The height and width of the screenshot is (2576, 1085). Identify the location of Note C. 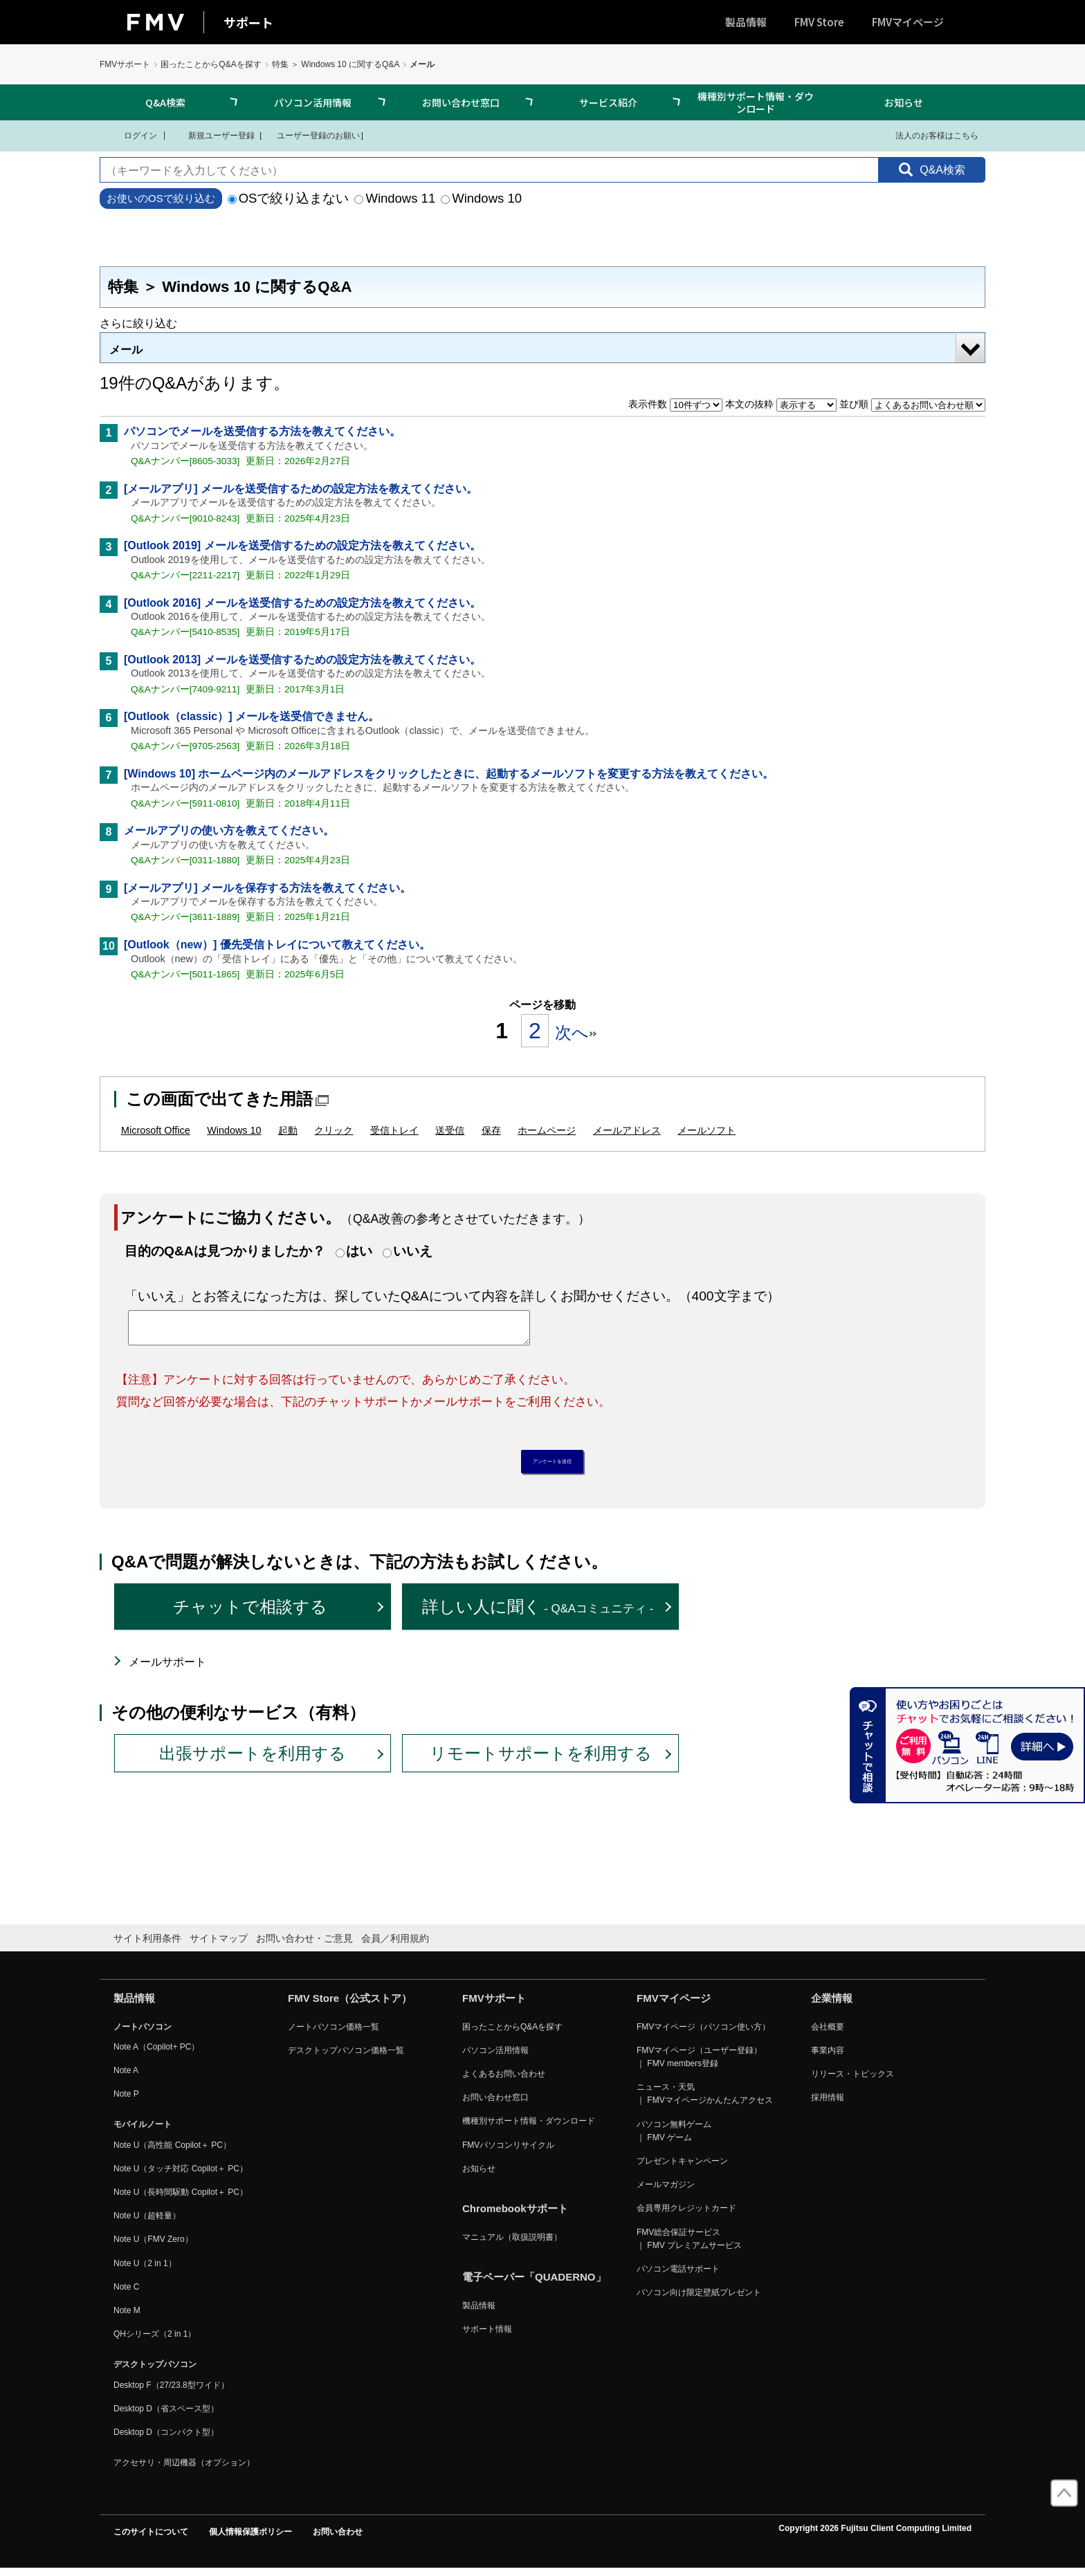
(126, 2294).